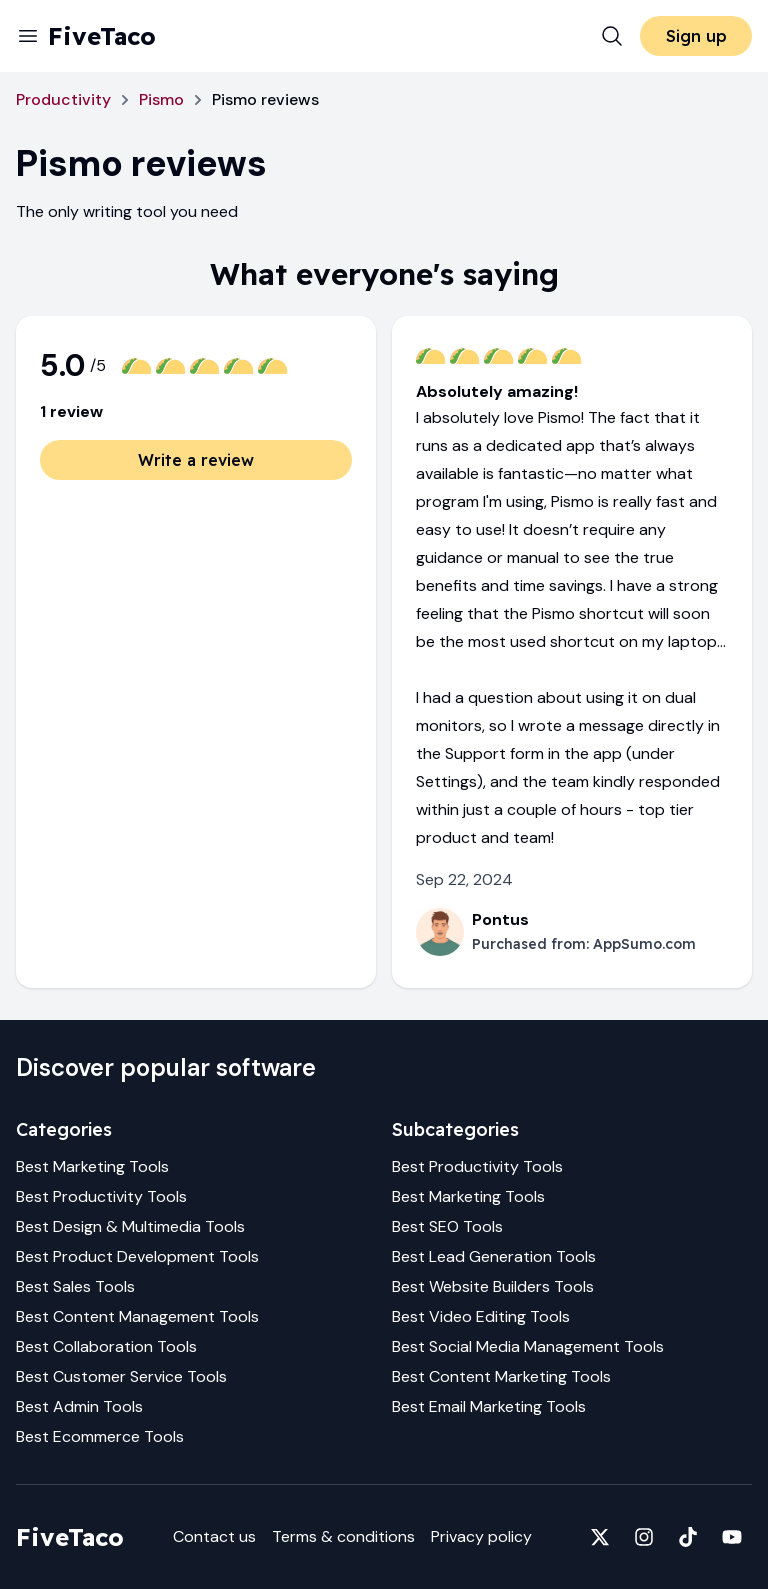 Image resolution: width=768 pixels, height=1589 pixels. What do you see at coordinates (501, 1376) in the screenshot?
I see `Best Content Marketing Tools` at bounding box center [501, 1376].